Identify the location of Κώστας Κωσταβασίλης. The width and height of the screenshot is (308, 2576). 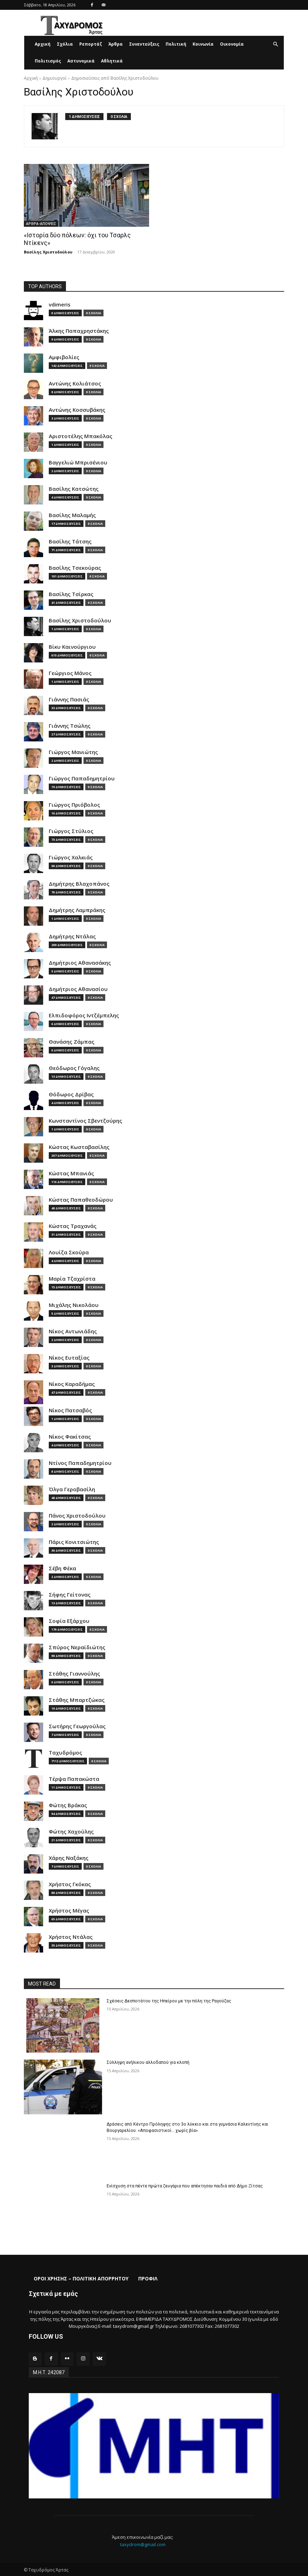
(79, 1146).